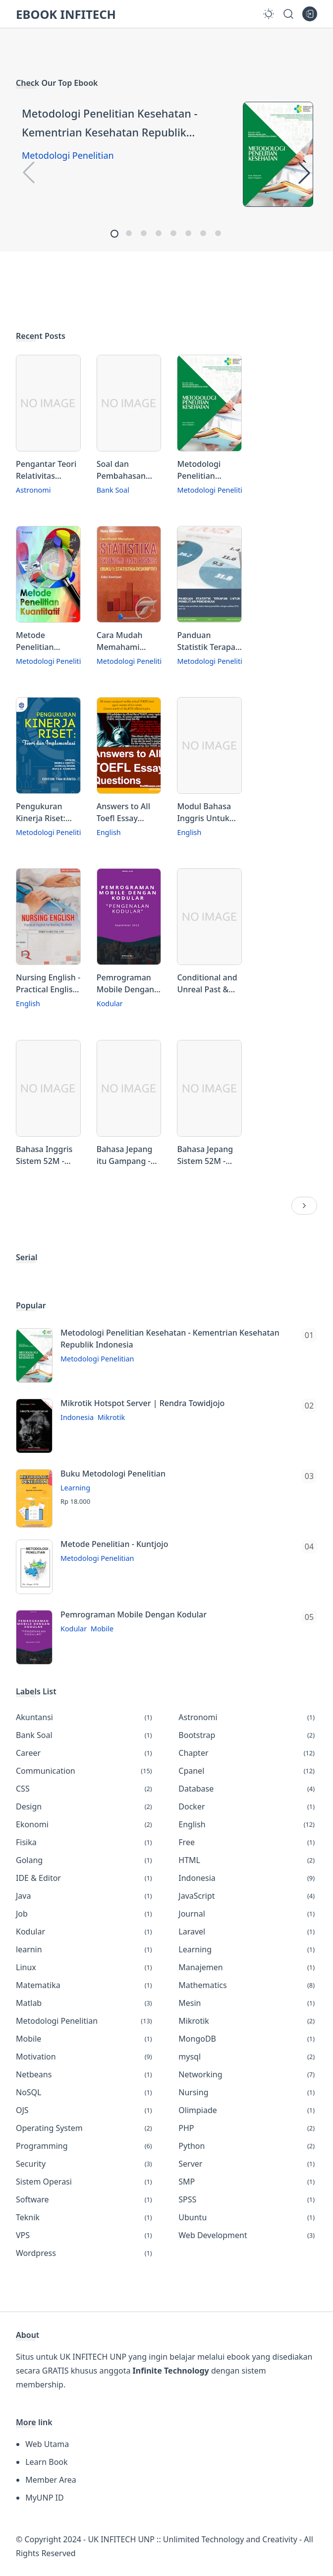 This screenshot has width=333, height=2576. I want to click on Conditional and Unreal Past & Gerund - Buku Pelengkap Belajar Bahasa Inggris untuk Penguasaan Grammar, so click(207, 983).